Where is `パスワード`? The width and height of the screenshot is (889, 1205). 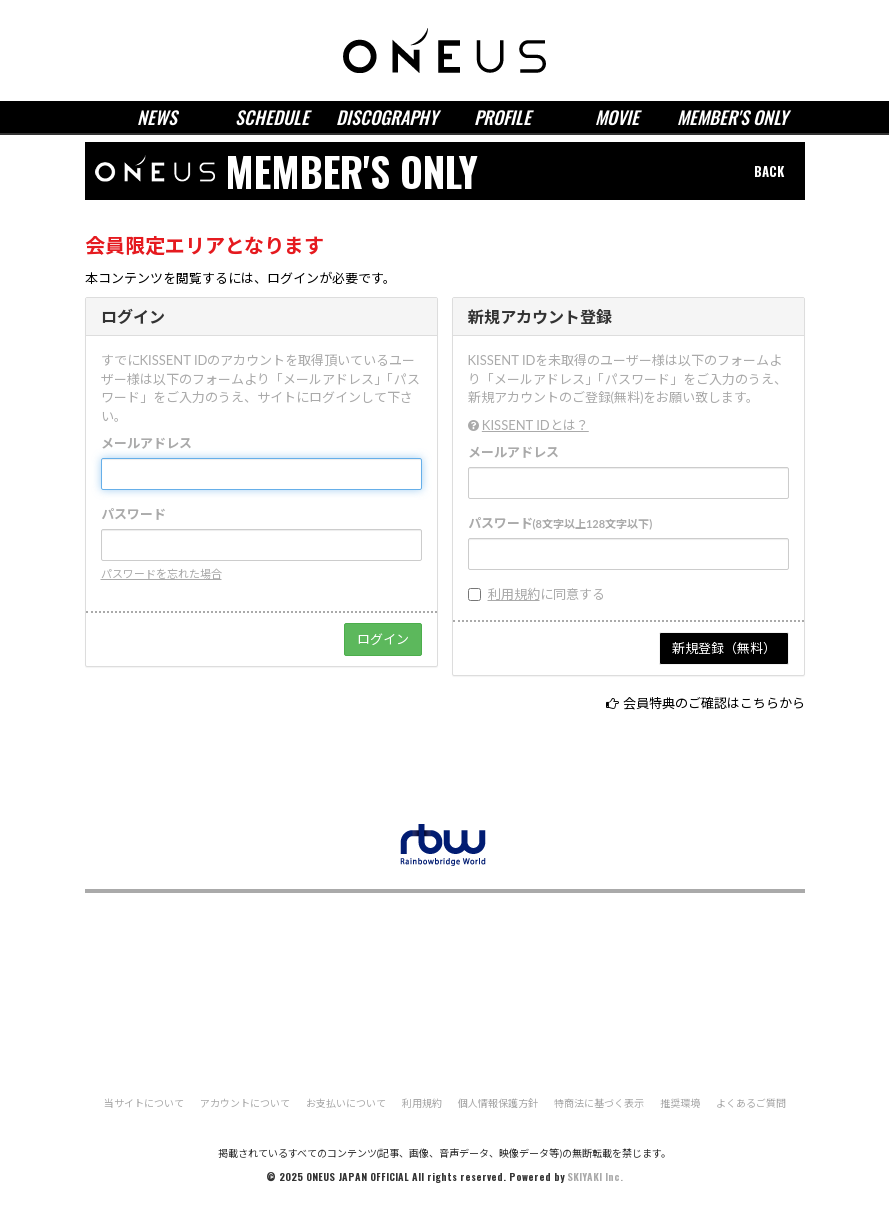 パスワード is located at coordinates (133, 514).